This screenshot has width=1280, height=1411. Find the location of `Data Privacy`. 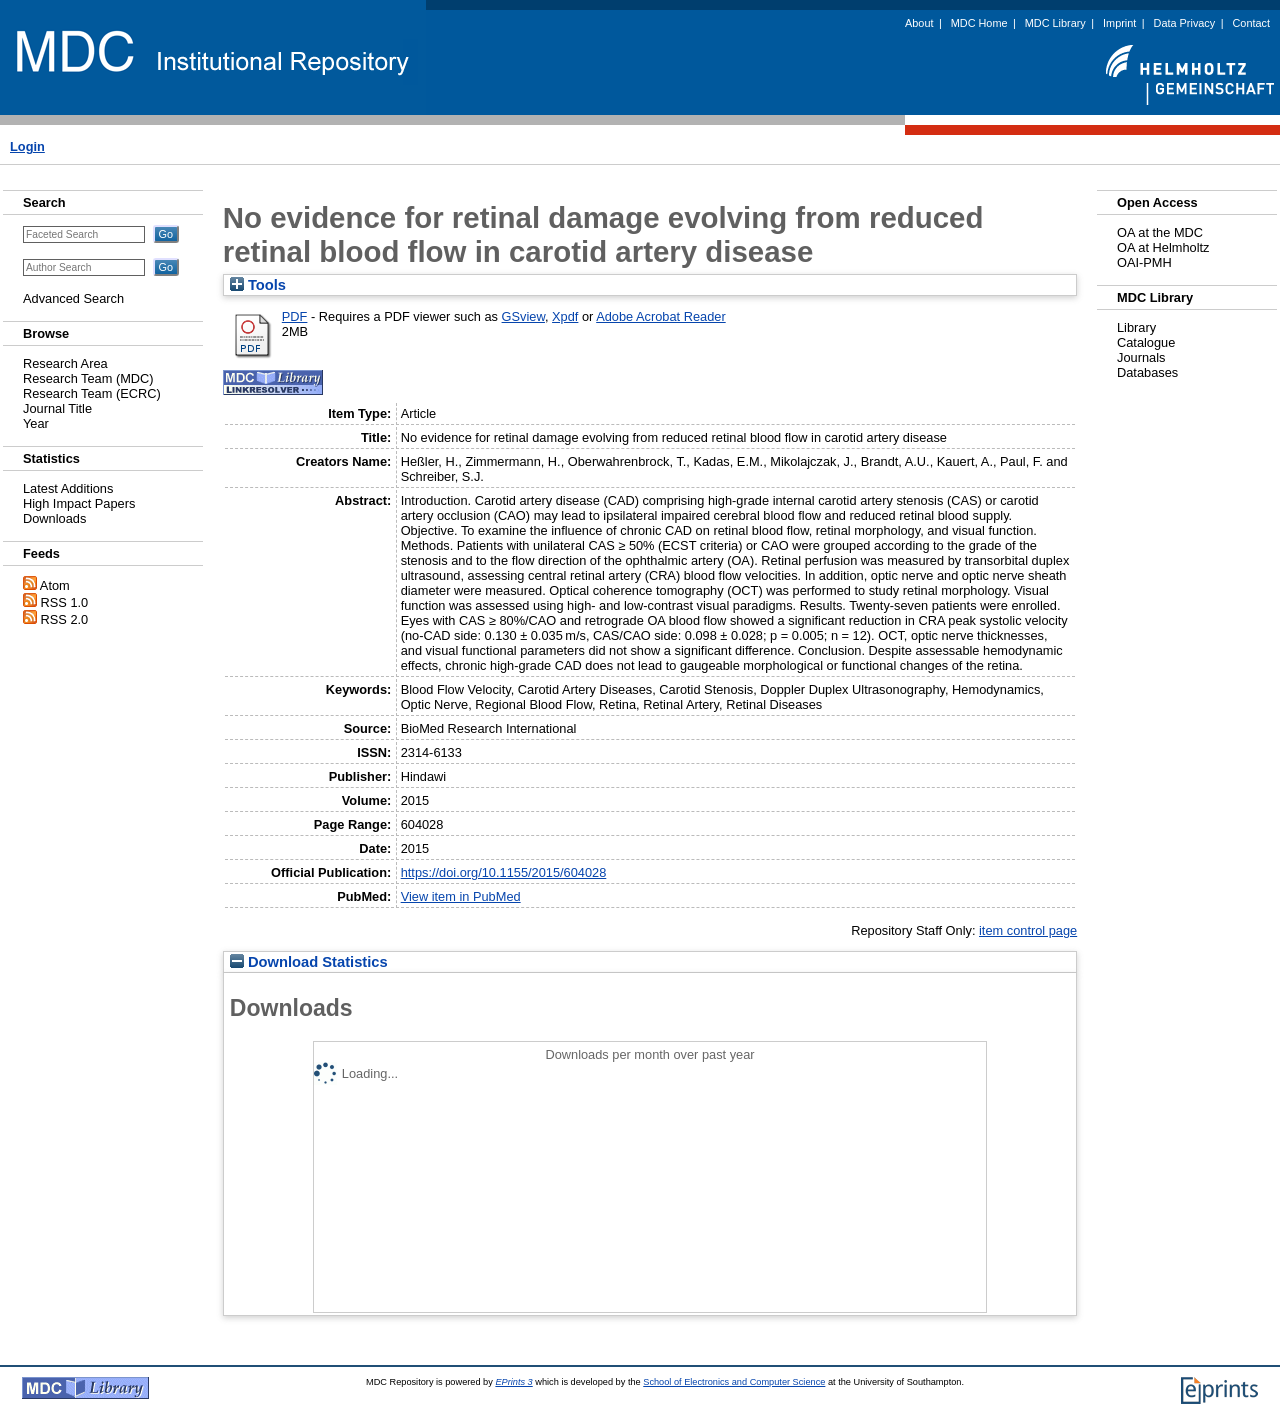

Data Privacy is located at coordinates (1185, 23).